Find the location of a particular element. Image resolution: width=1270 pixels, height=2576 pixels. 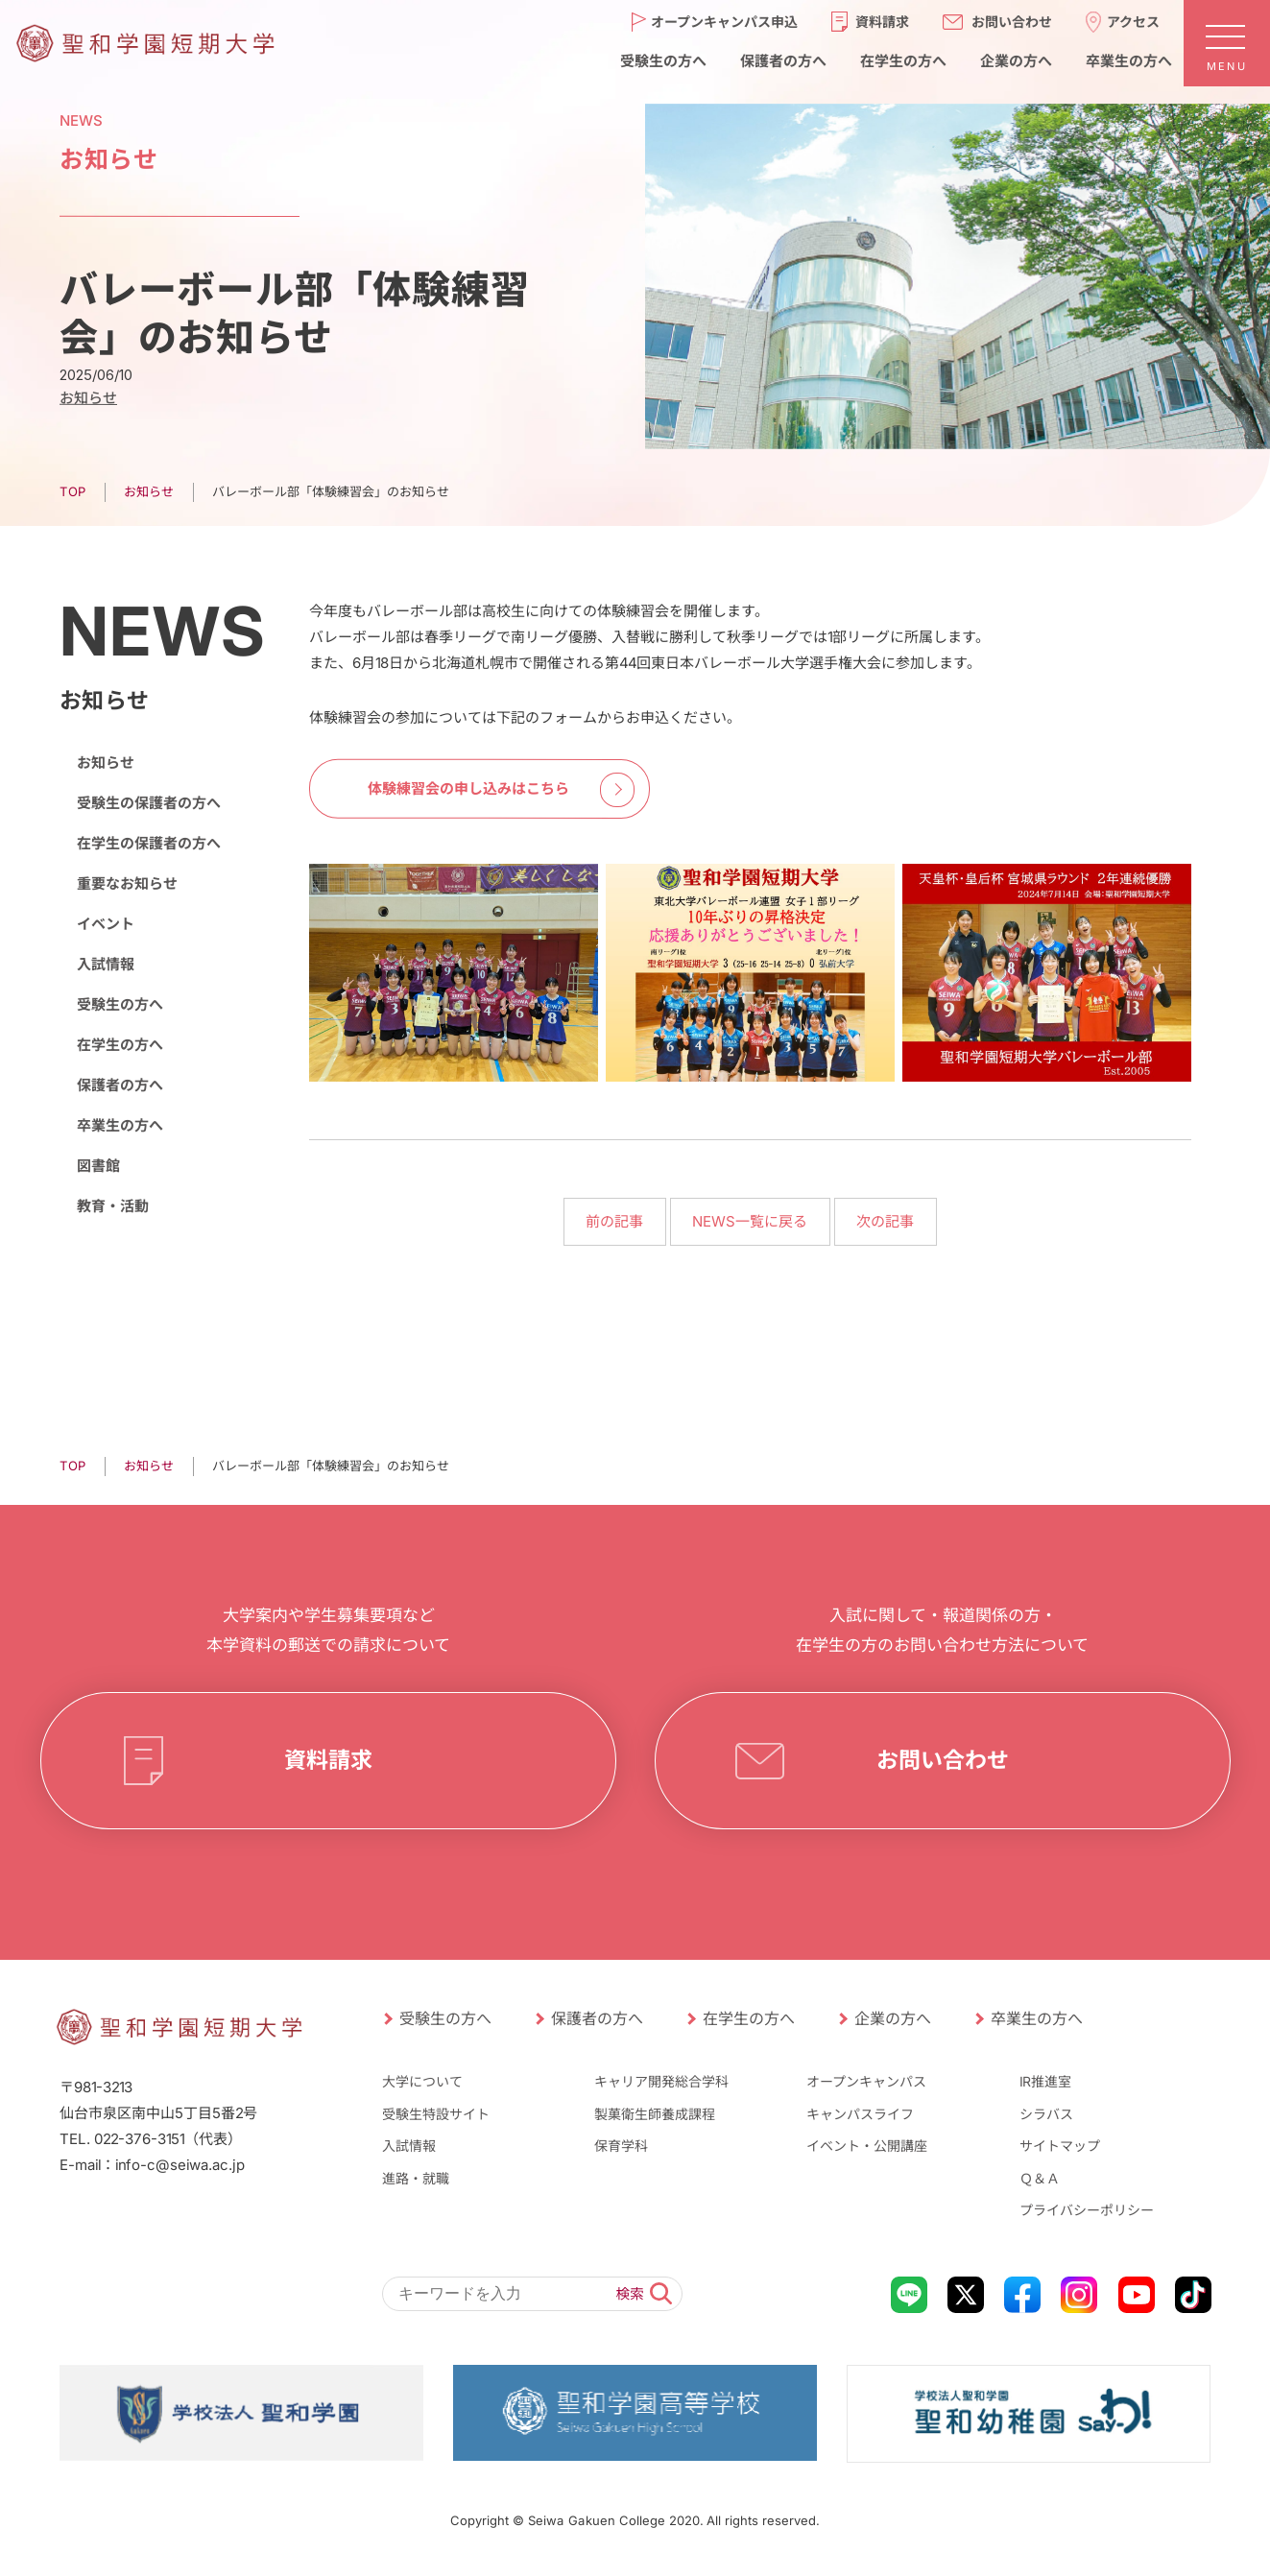

進路・就職 is located at coordinates (414, 2178).